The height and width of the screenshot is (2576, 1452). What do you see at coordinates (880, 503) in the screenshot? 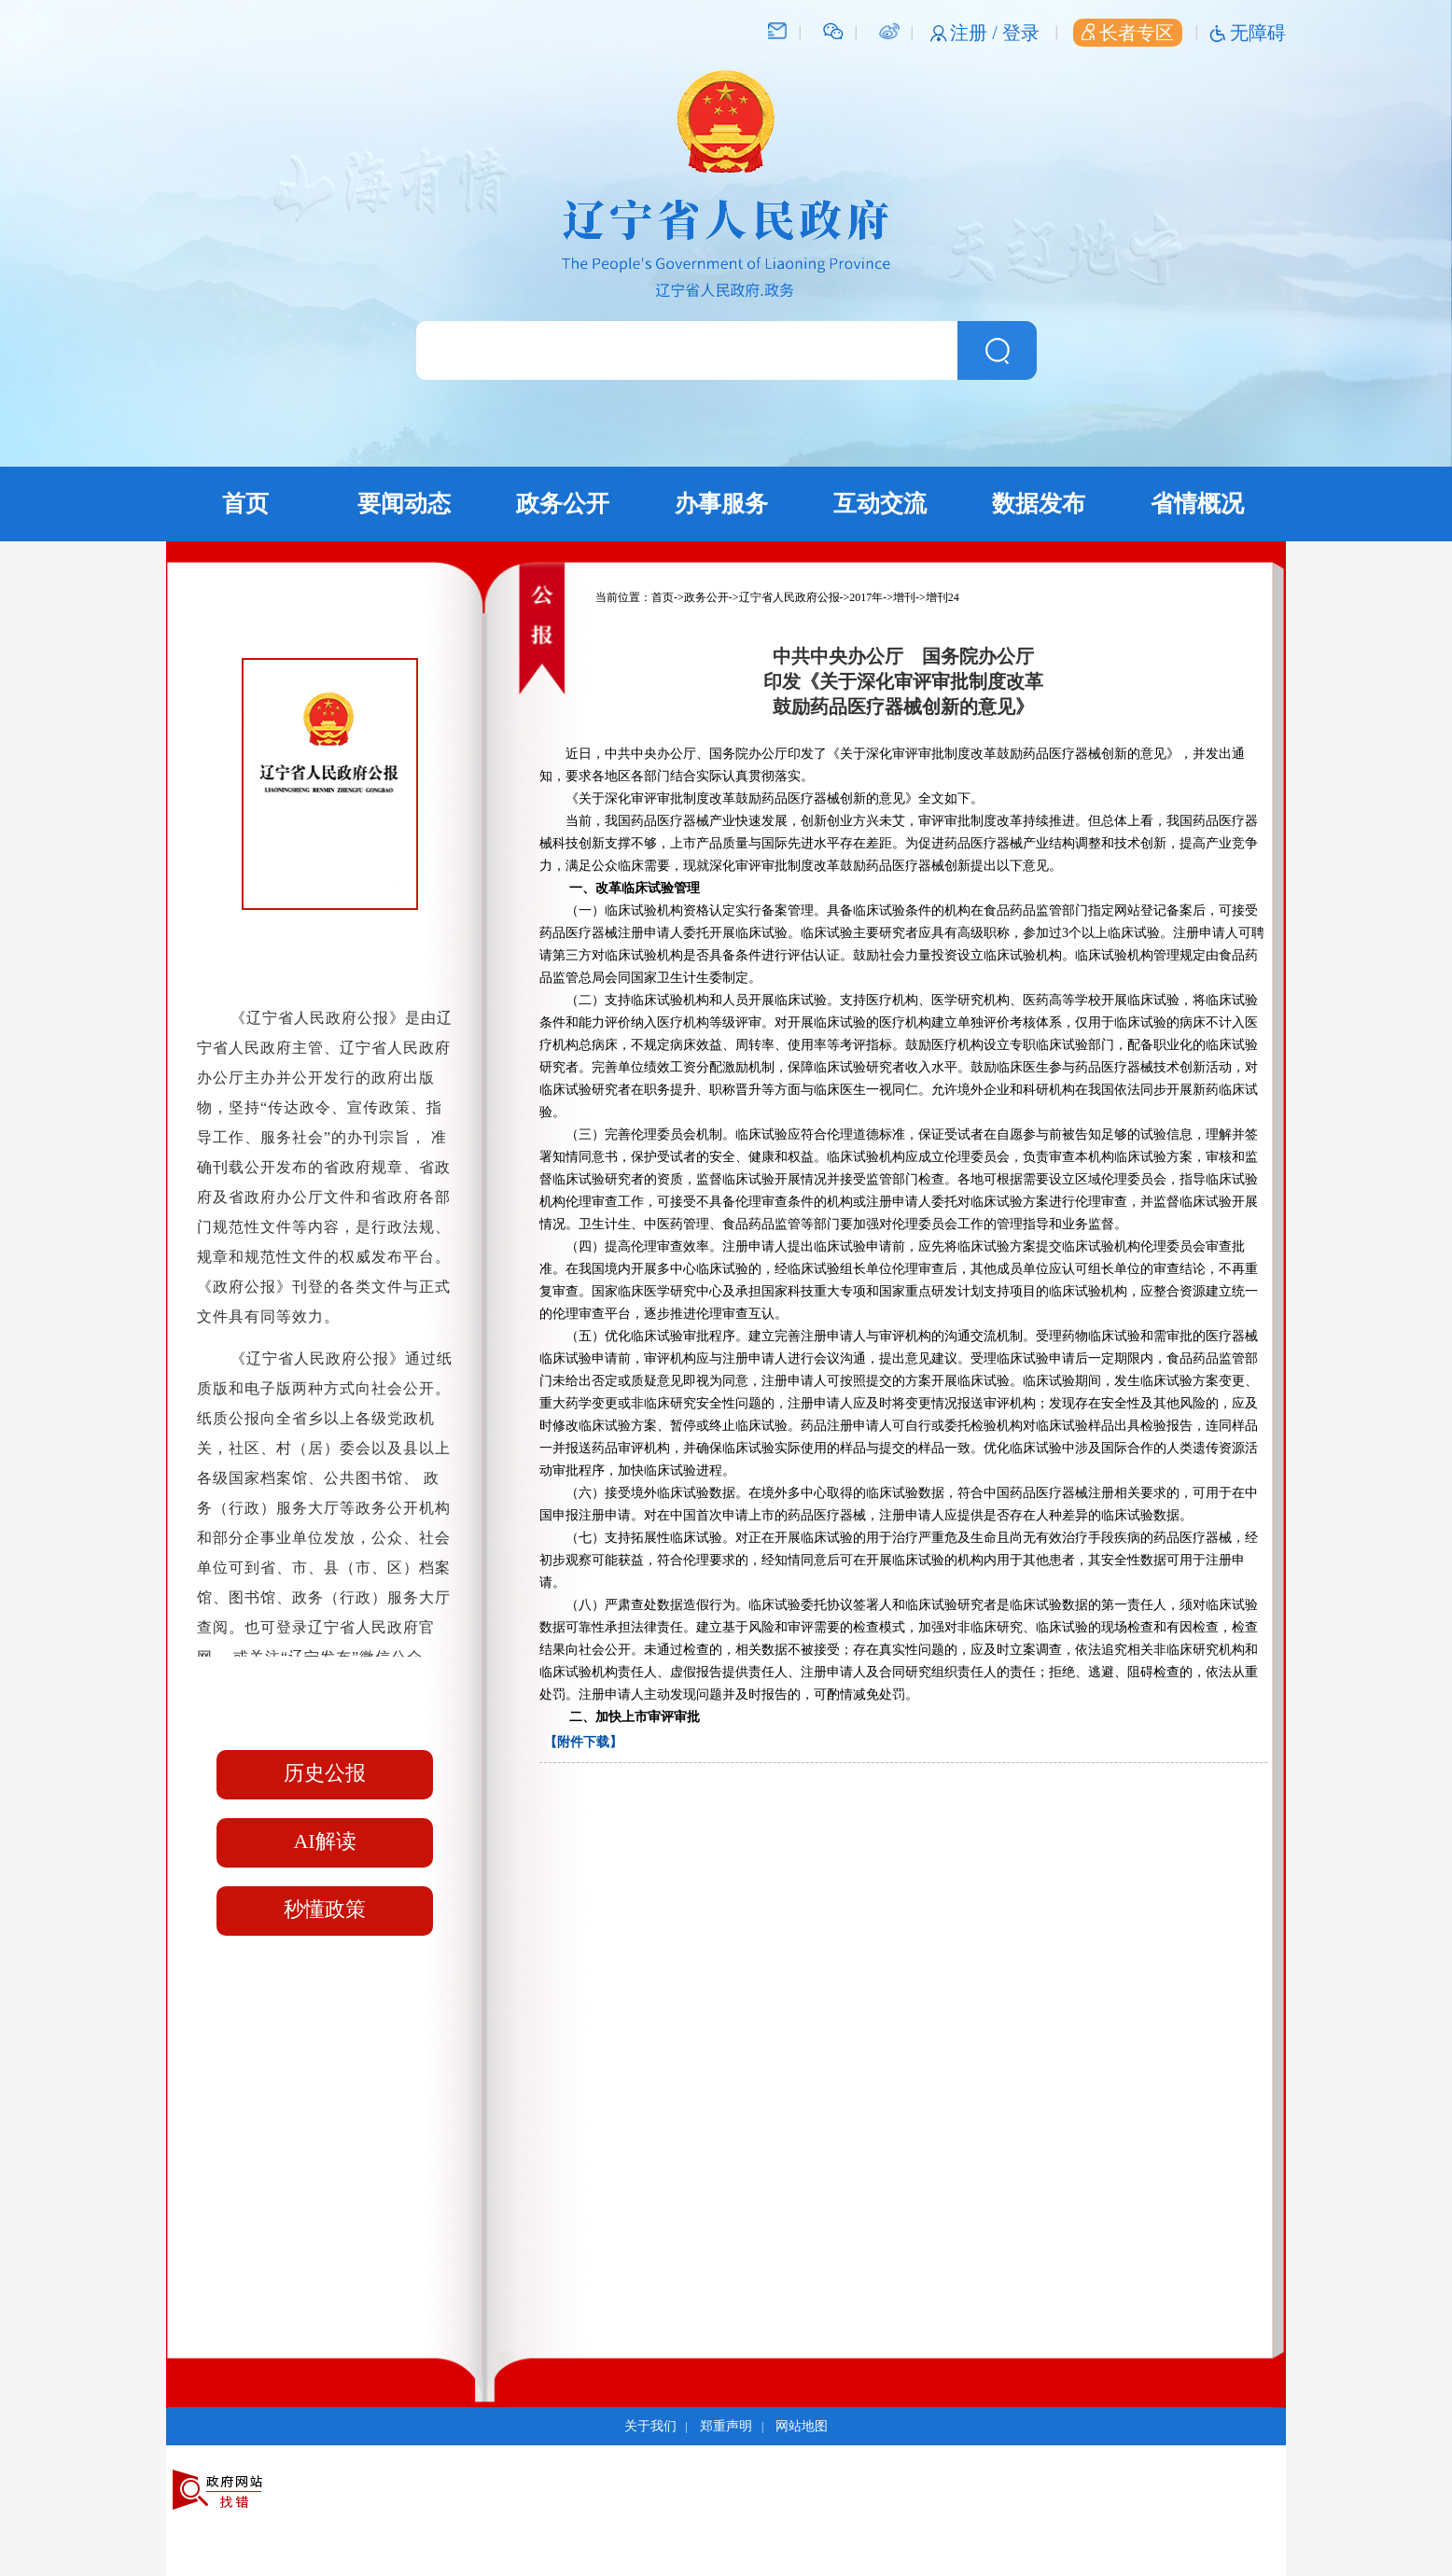
I see `互动交流` at bounding box center [880, 503].